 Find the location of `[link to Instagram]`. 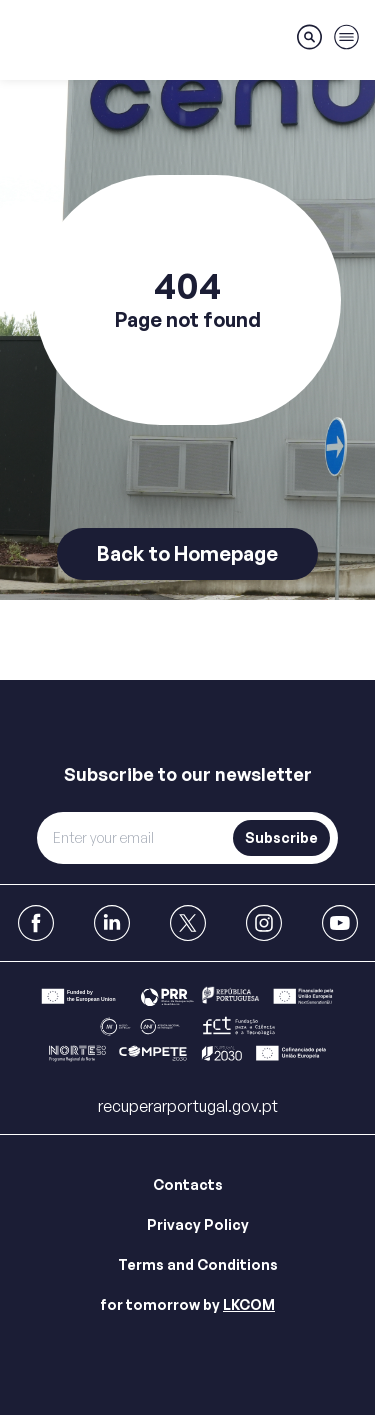

[link to Instagram] is located at coordinates (264, 923).